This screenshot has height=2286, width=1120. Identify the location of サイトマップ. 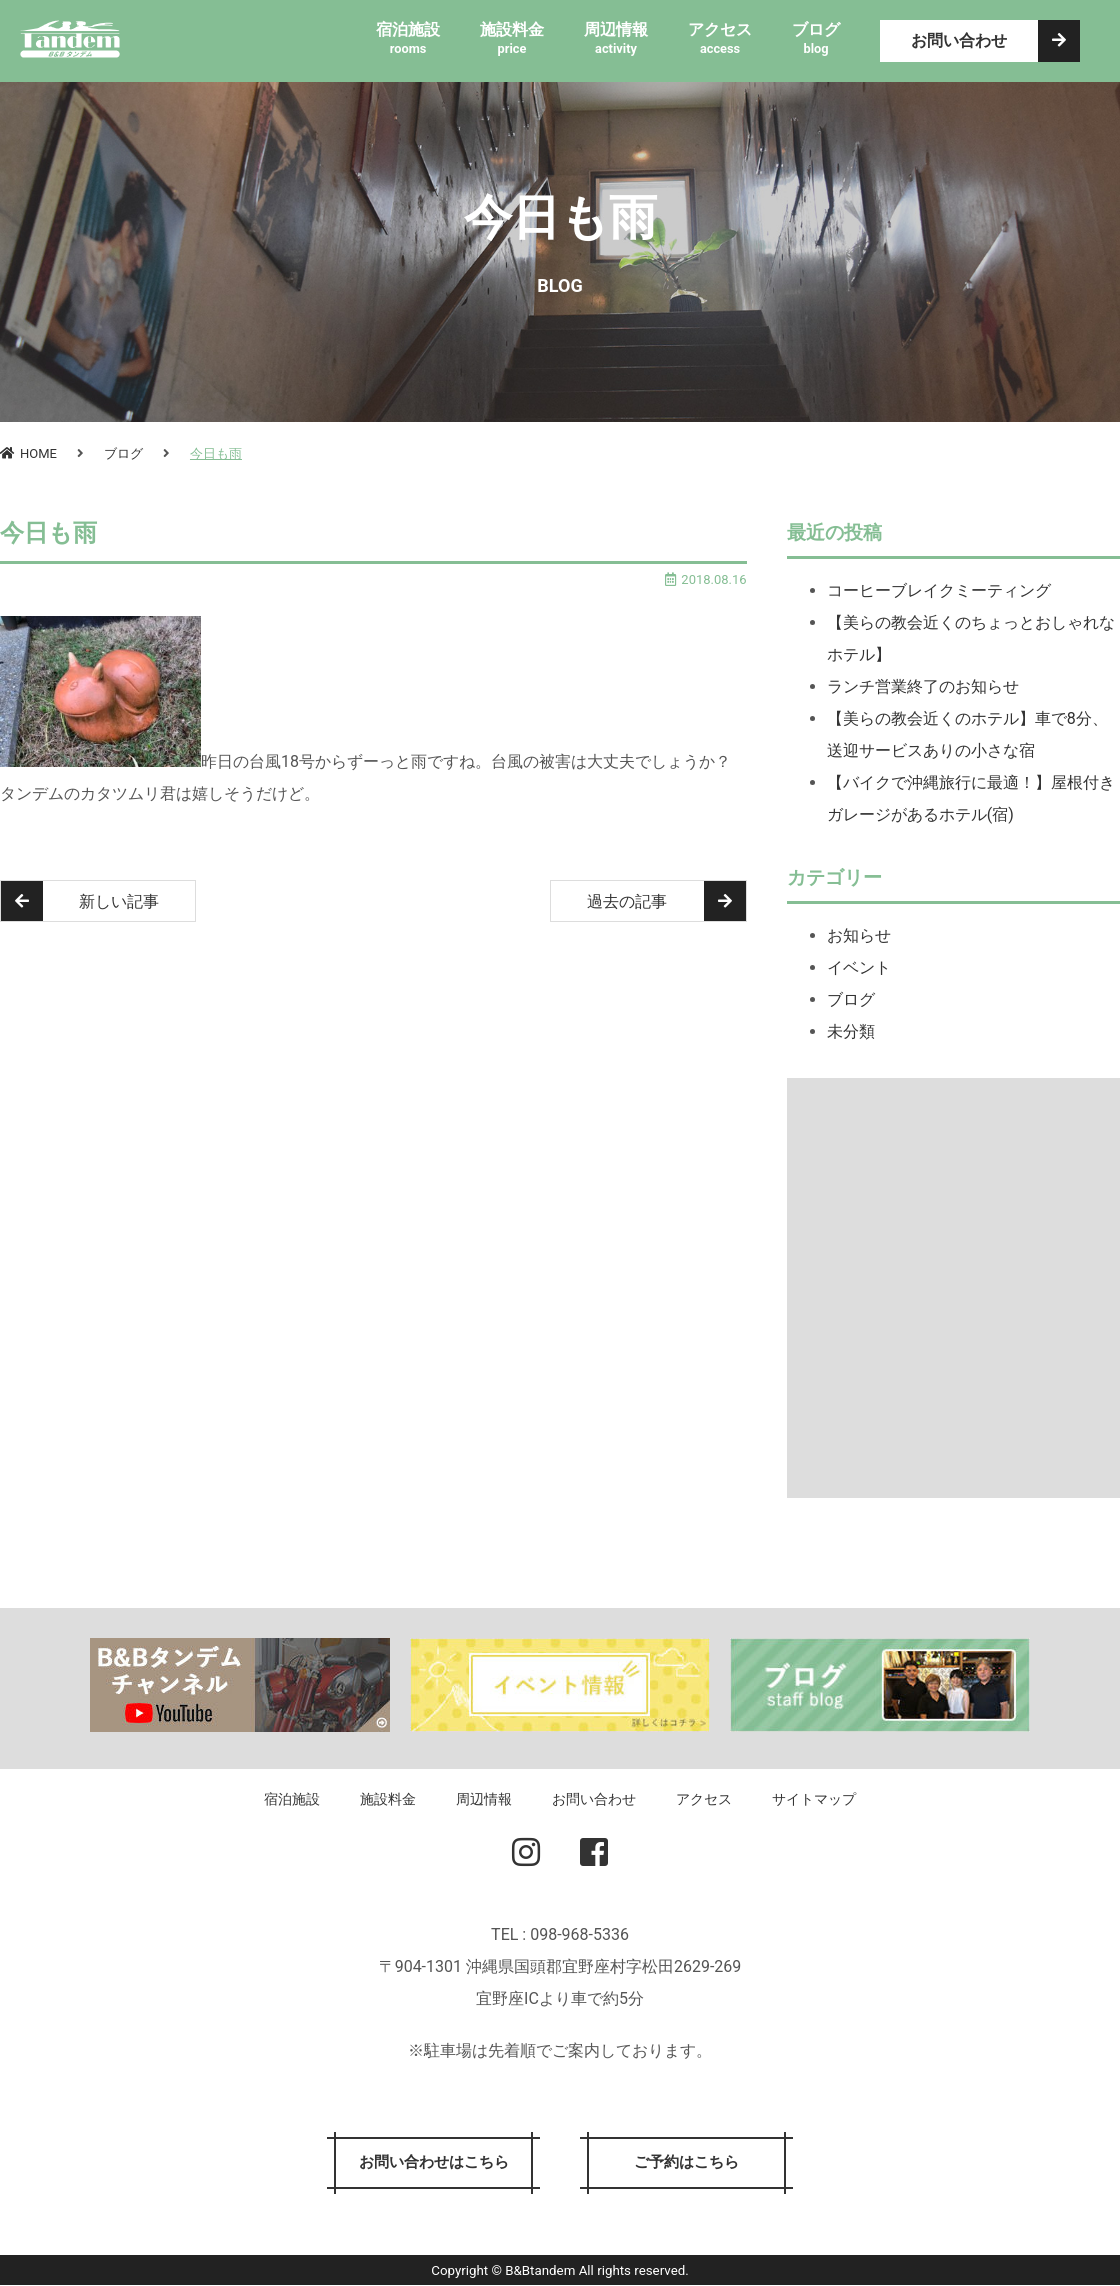
(814, 1799).